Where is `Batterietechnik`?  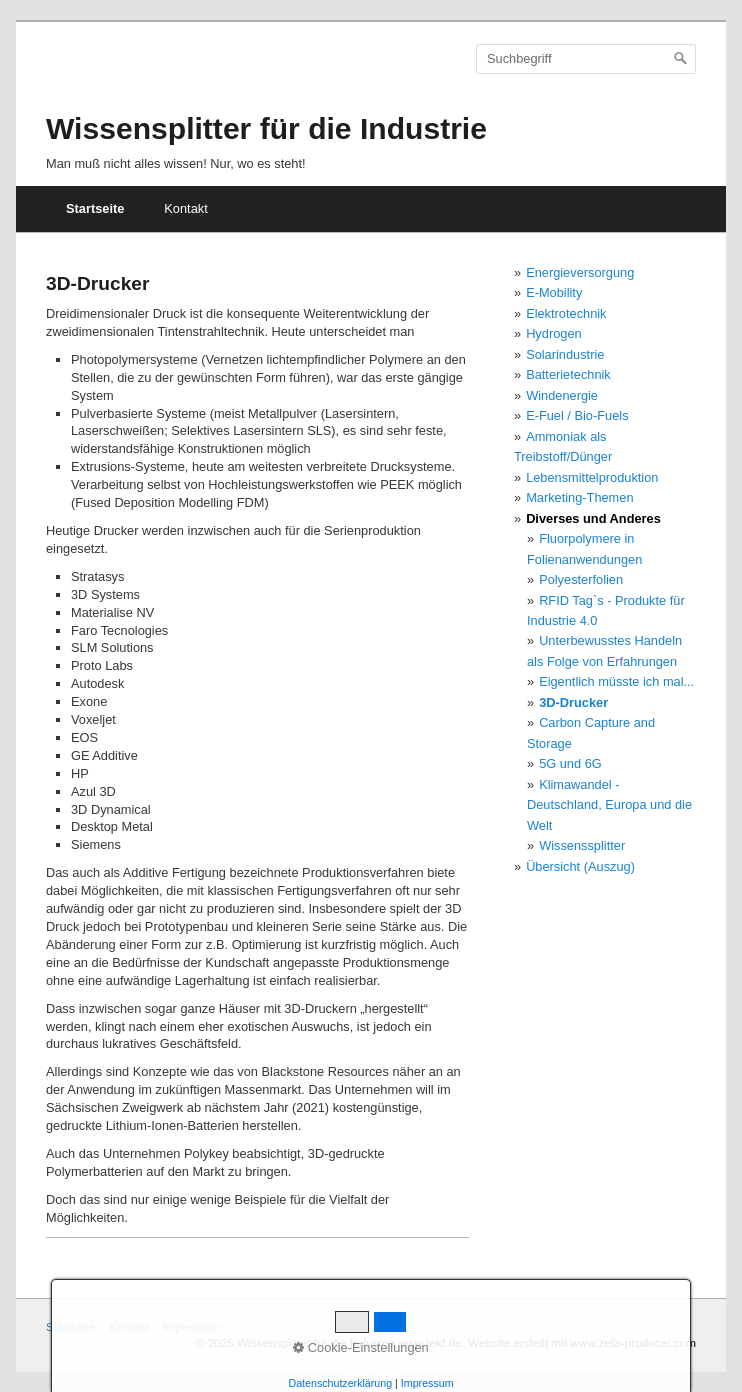 Batterietechnik is located at coordinates (568, 374).